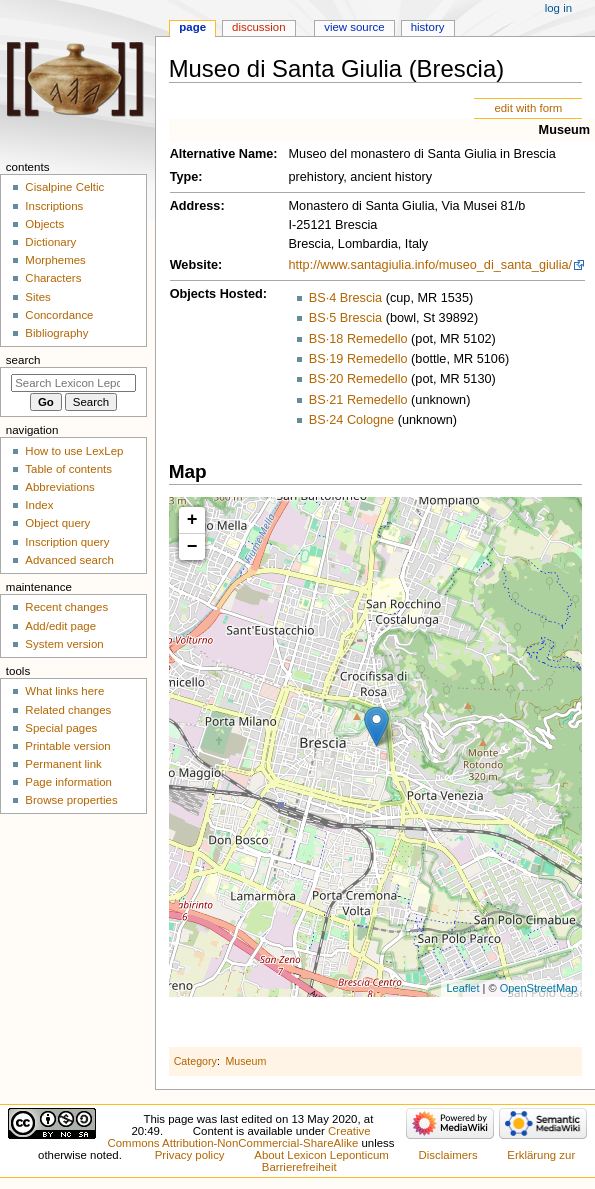 The width and height of the screenshot is (595, 1189). Describe the element at coordinates (216, 294) in the screenshot. I see `Objects Hosted` at that location.